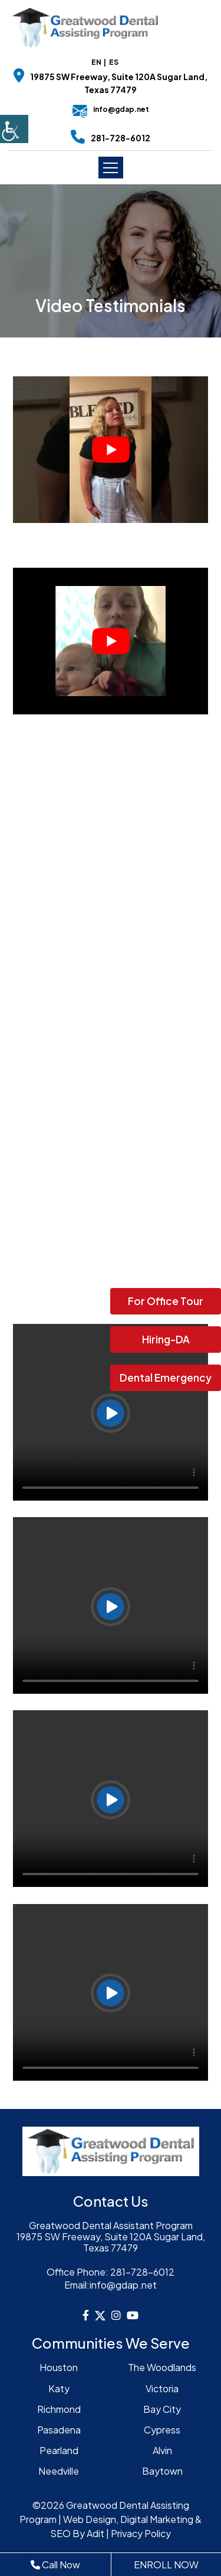 The image size is (221, 2576). Describe the element at coordinates (166, 1339) in the screenshot. I see `Hiring-DA` at that location.